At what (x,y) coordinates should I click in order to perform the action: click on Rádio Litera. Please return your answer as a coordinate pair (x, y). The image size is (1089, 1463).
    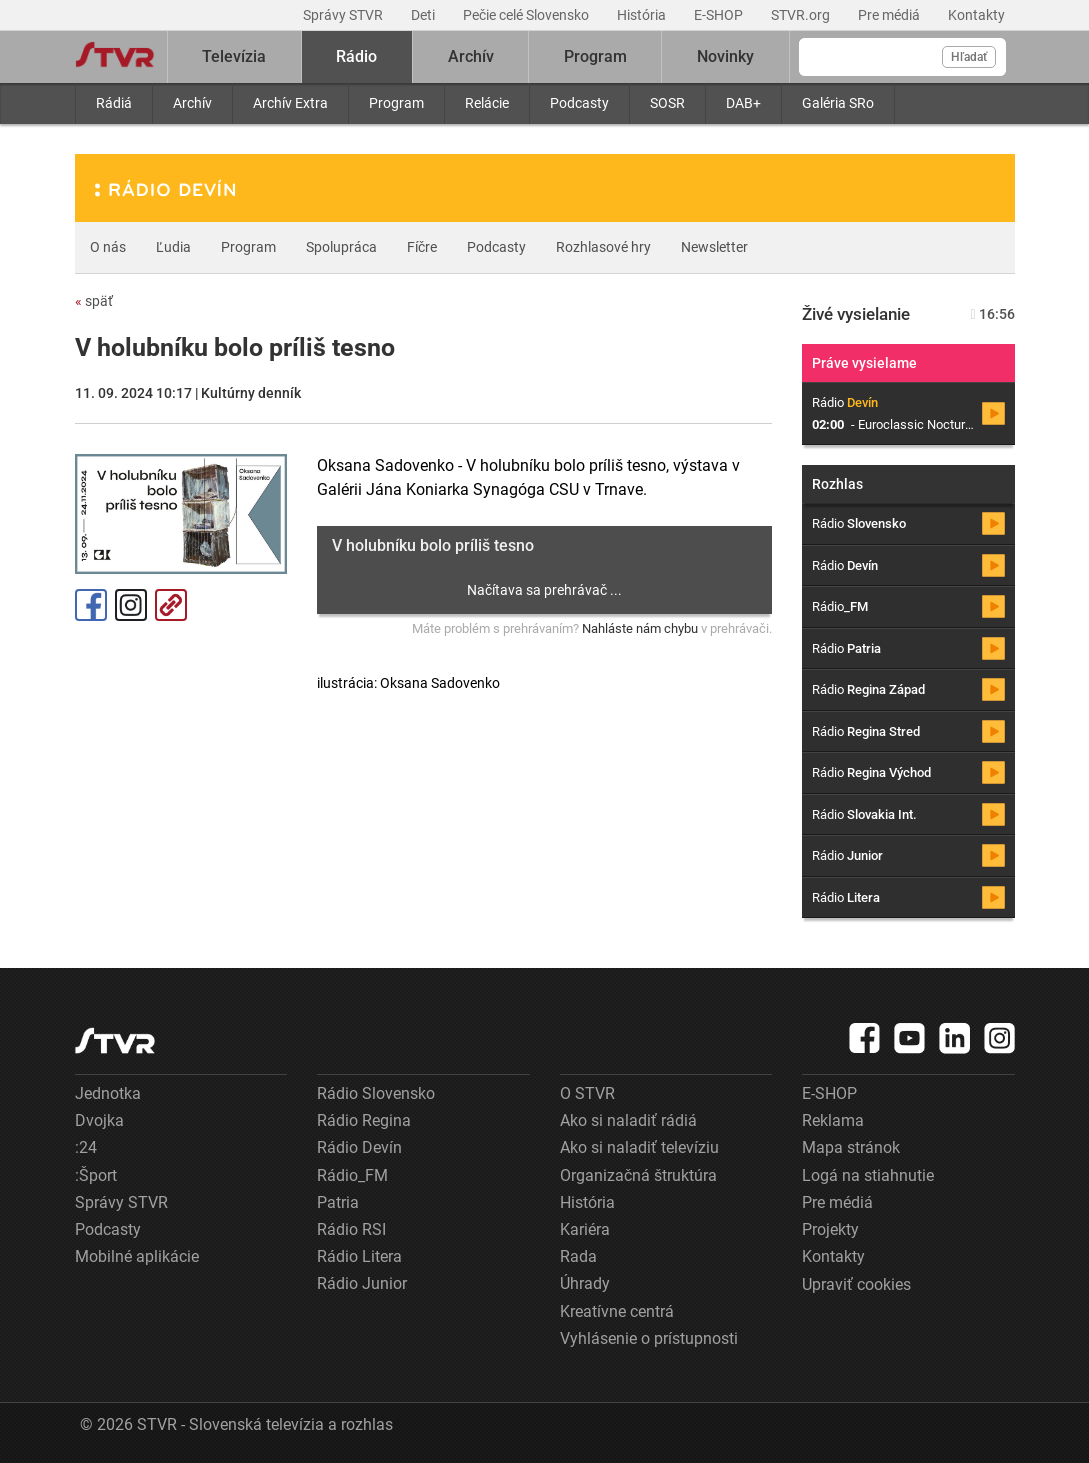
    Looking at the image, I should click on (359, 1256).